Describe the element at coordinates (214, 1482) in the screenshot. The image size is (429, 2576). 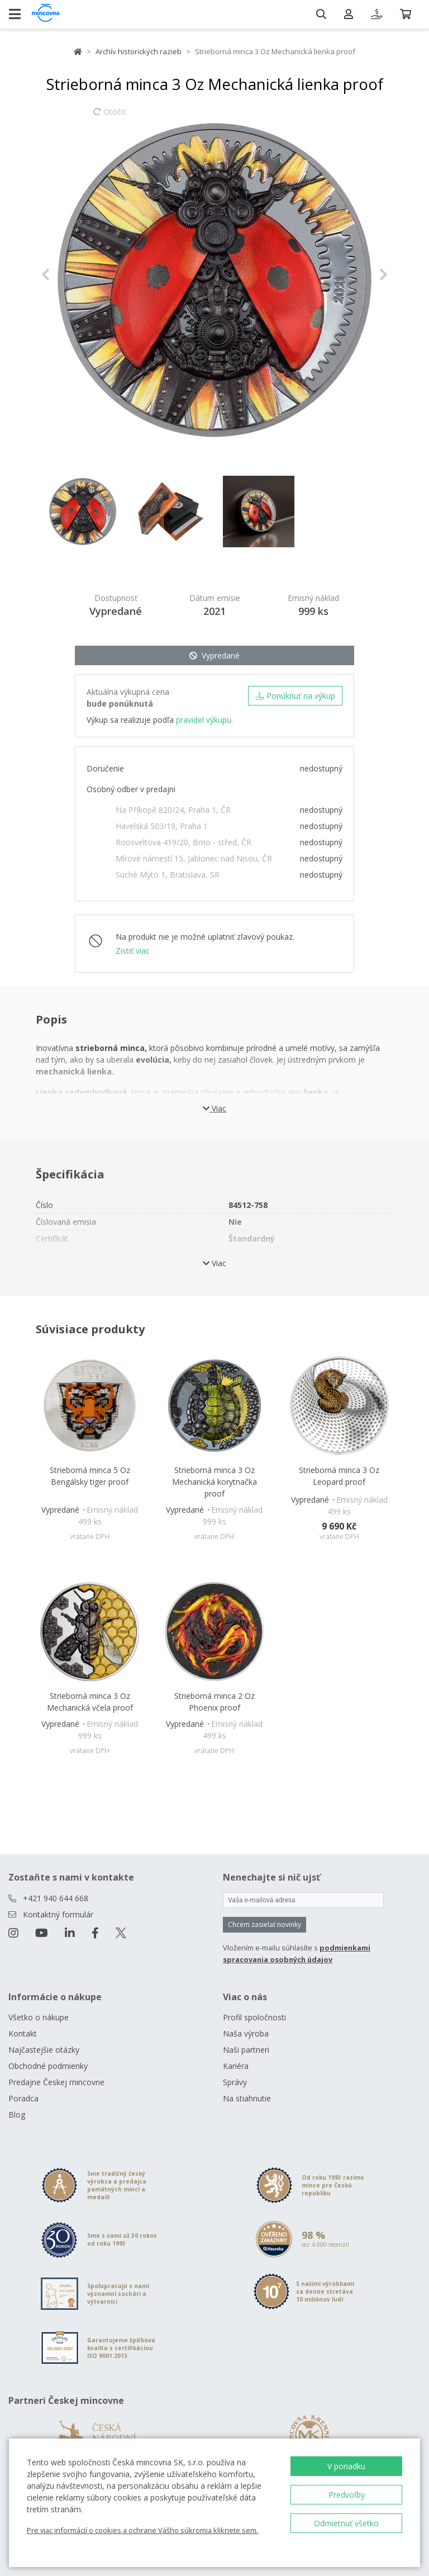
I see `Strieborná minca 3 Oz Mechanická korytnačka proof` at that location.